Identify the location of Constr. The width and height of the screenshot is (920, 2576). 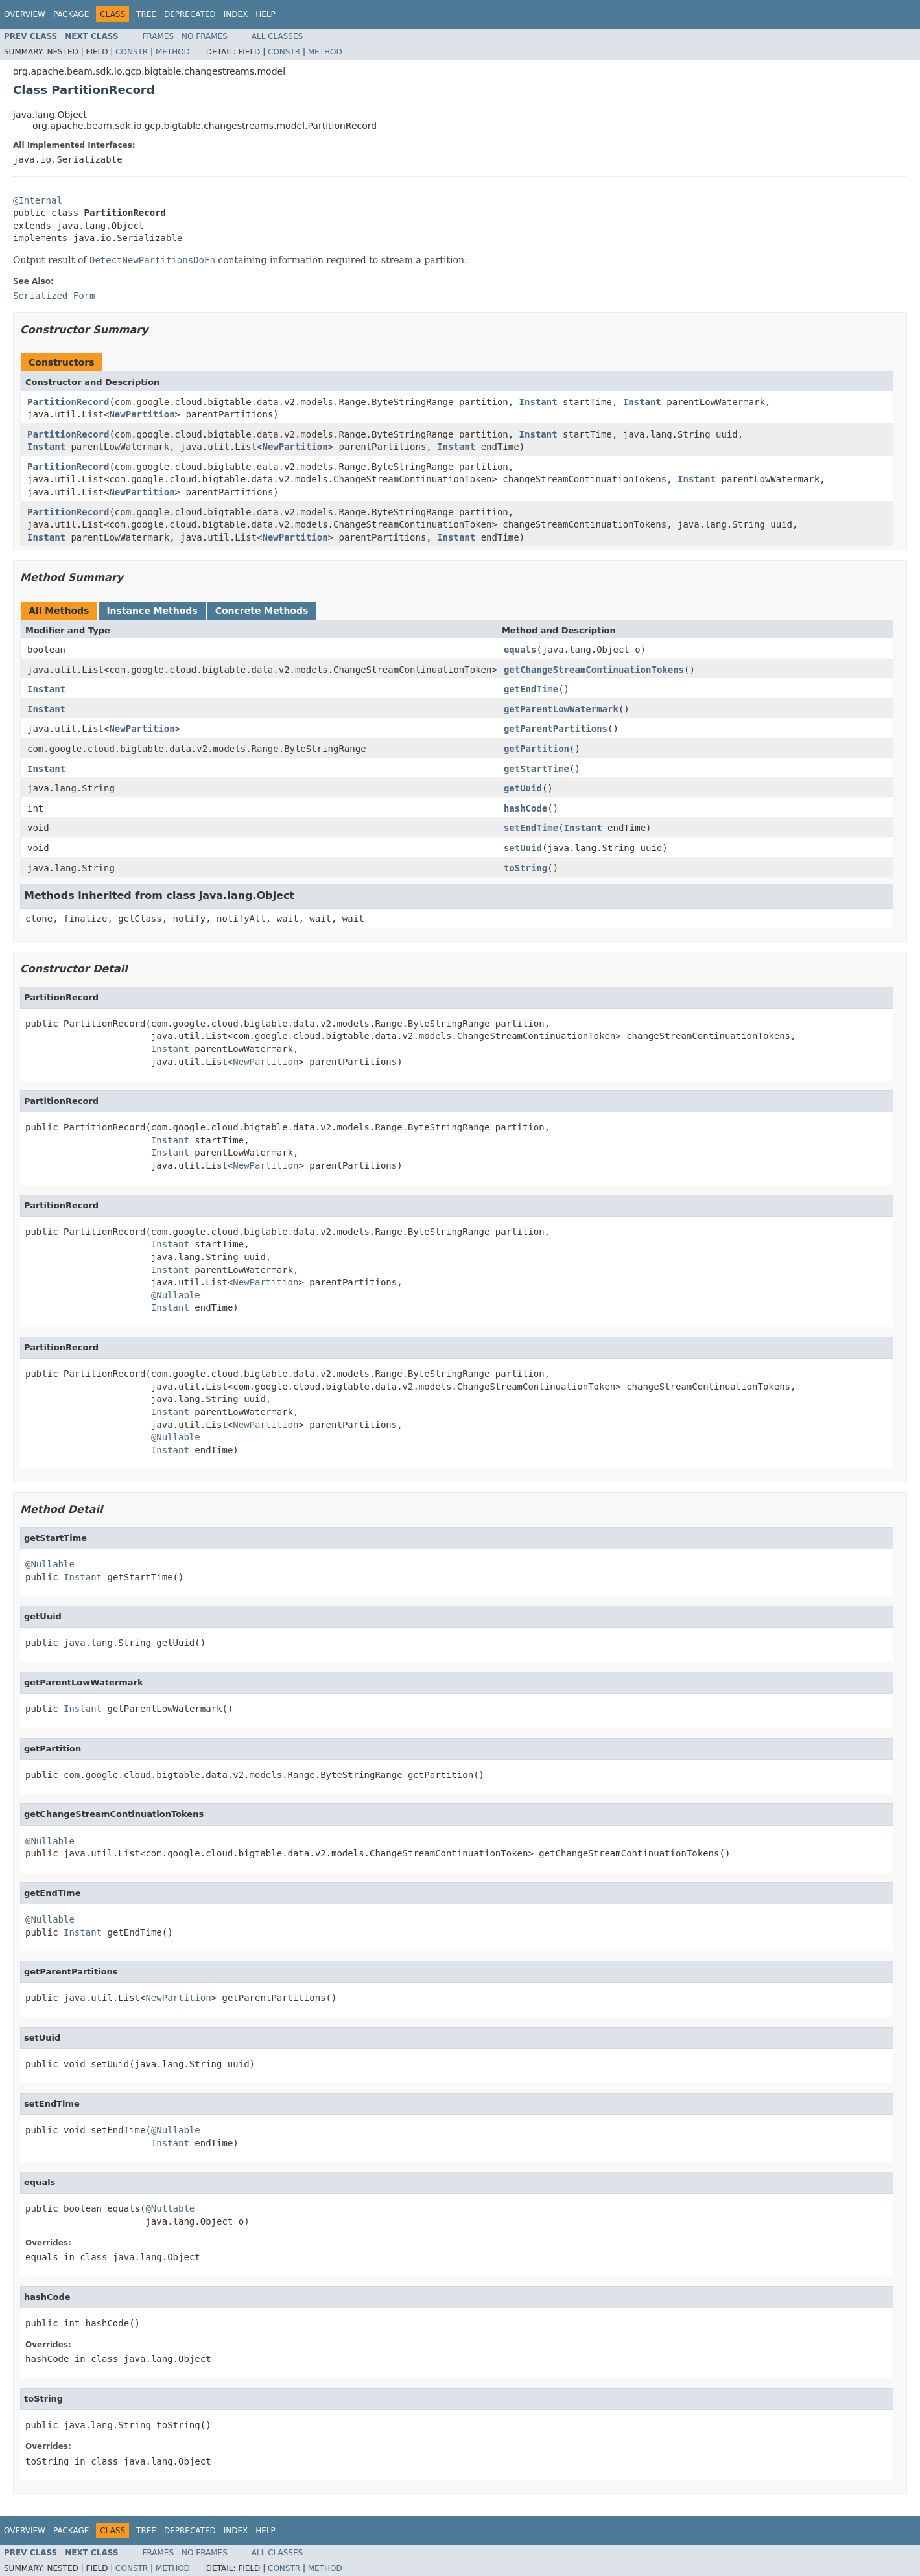
(131, 51).